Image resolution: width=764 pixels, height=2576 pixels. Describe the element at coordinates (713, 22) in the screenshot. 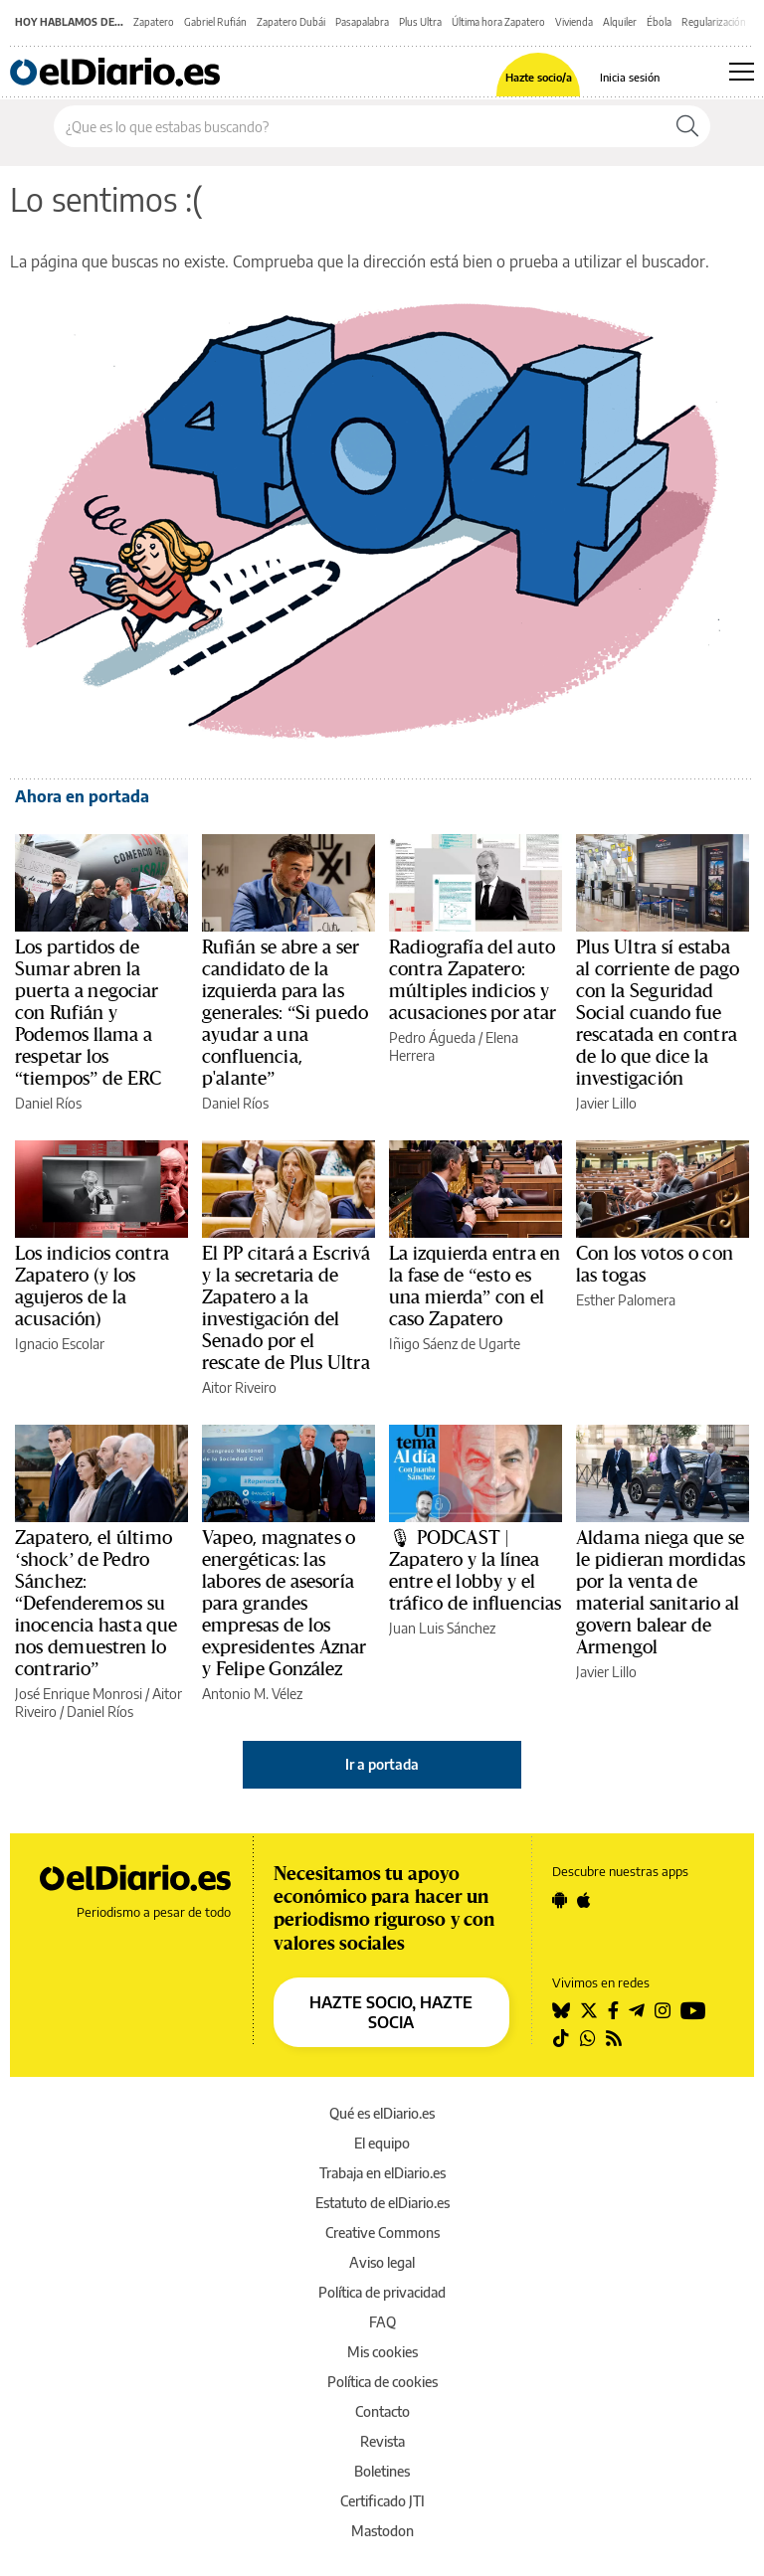

I see `Regularización` at that location.